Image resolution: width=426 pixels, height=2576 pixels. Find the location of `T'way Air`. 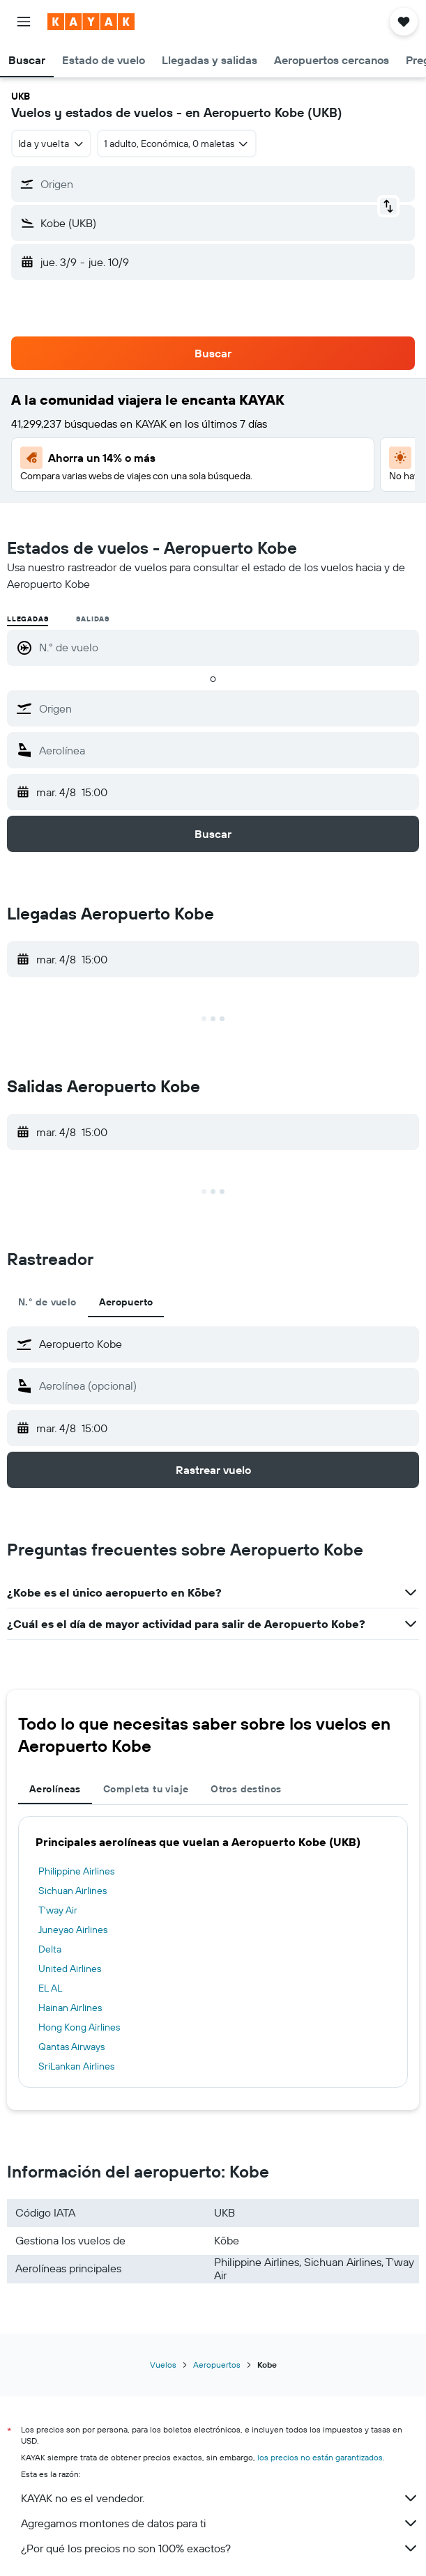

T'way Air is located at coordinates (57, 1910).